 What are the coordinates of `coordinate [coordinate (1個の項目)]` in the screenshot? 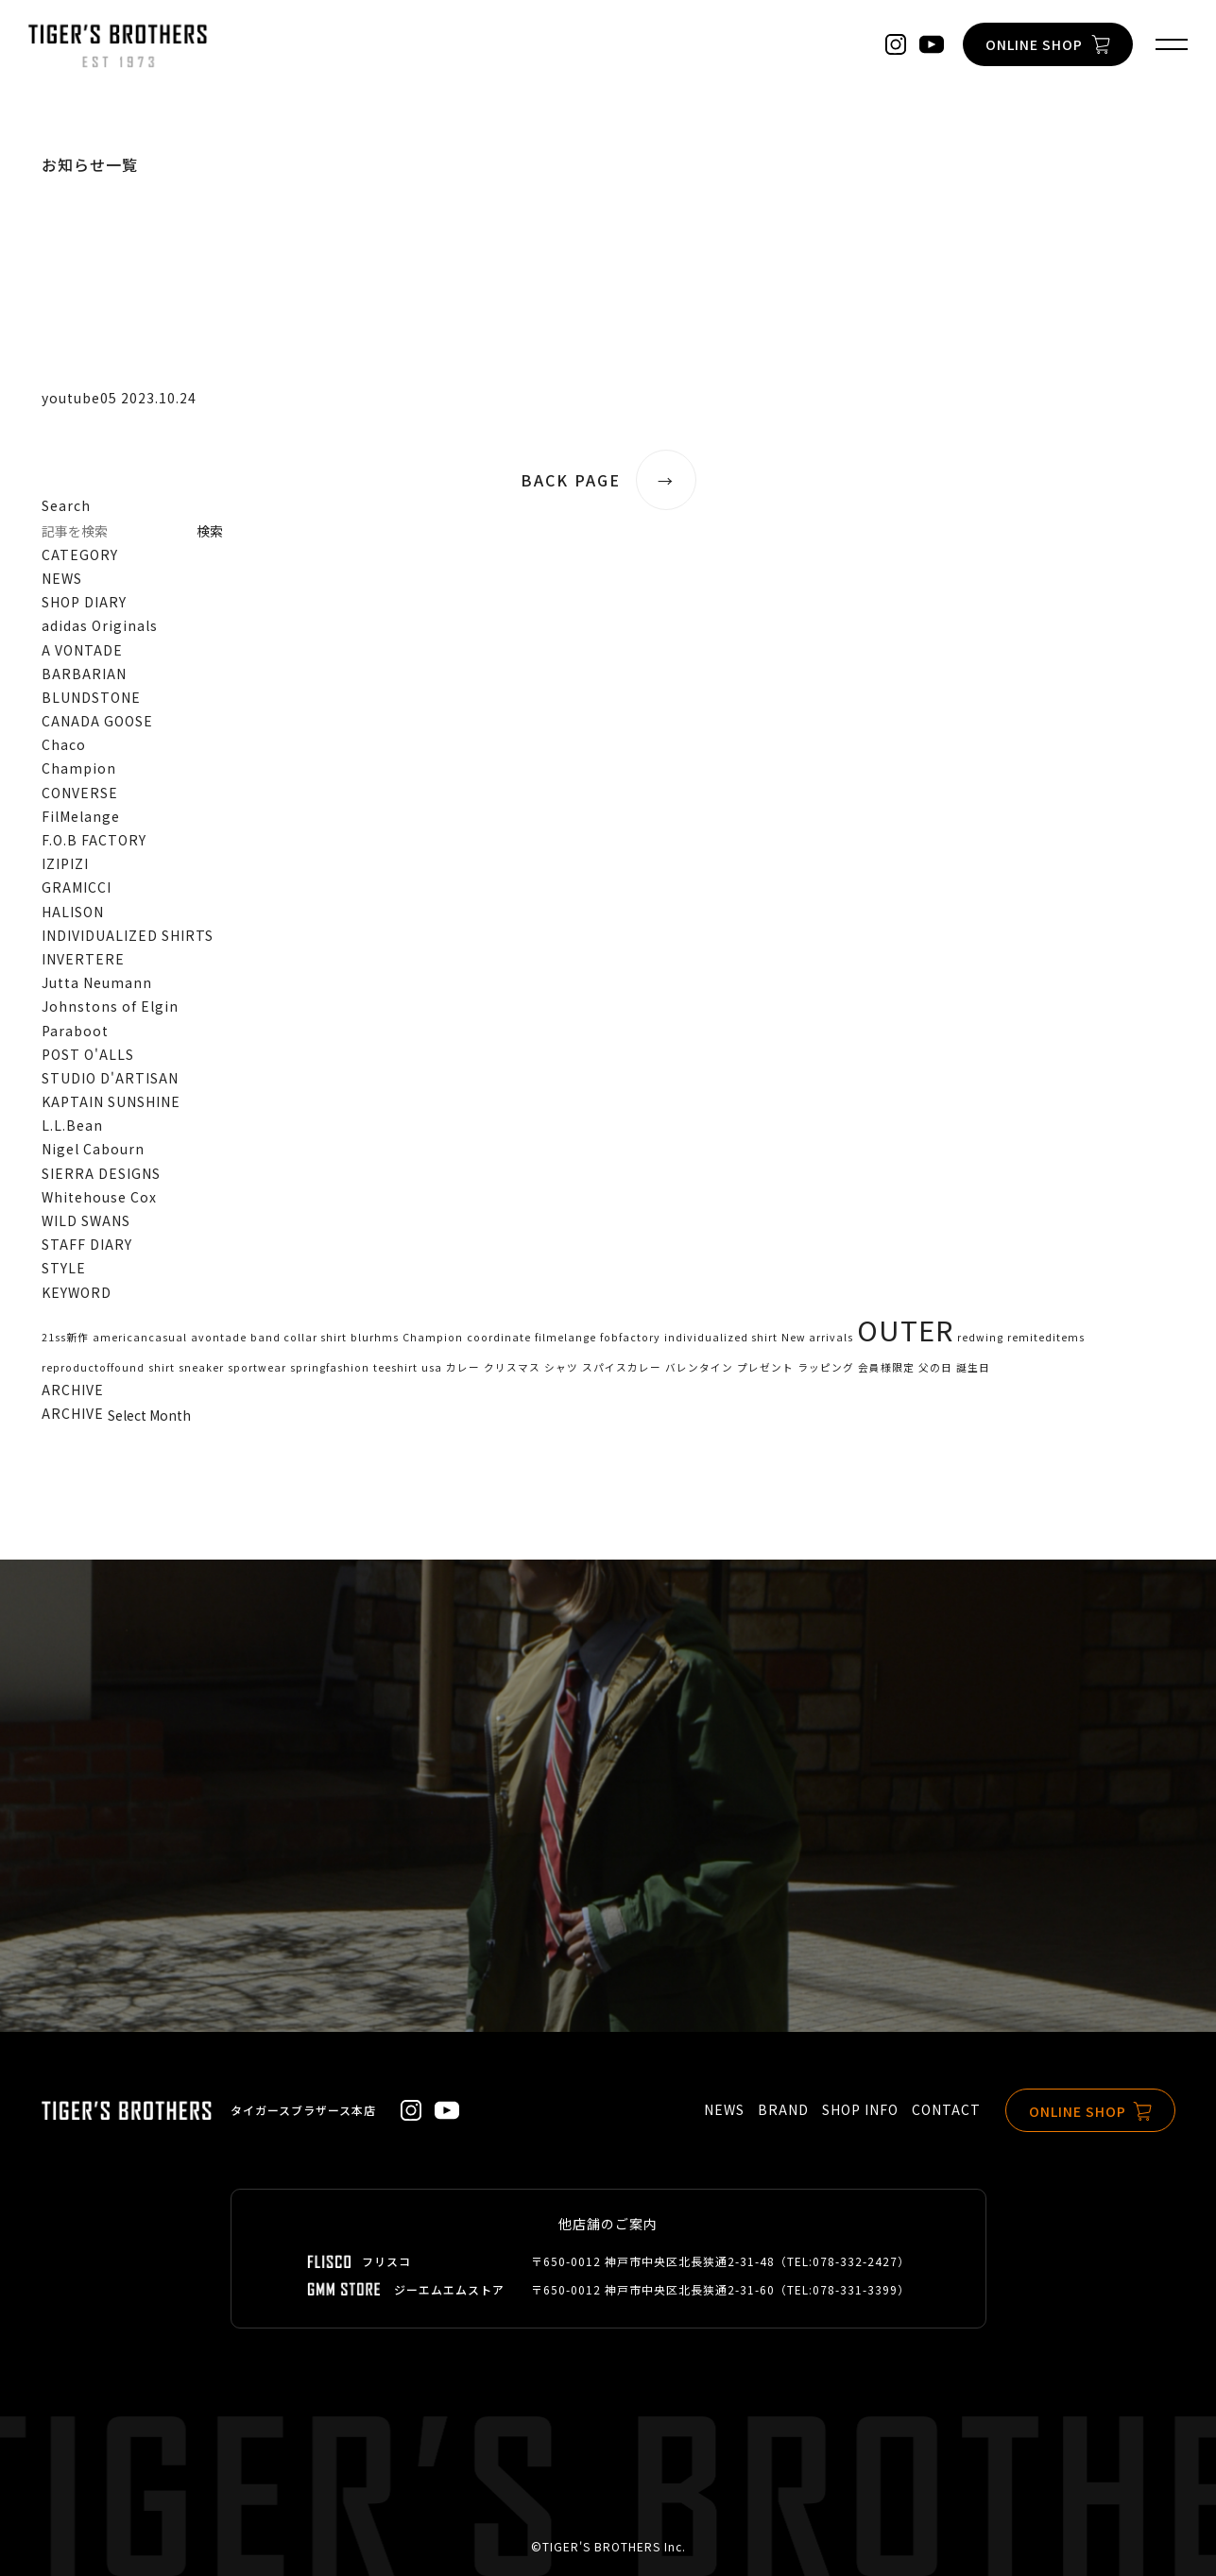 It's located at (499, 1337).